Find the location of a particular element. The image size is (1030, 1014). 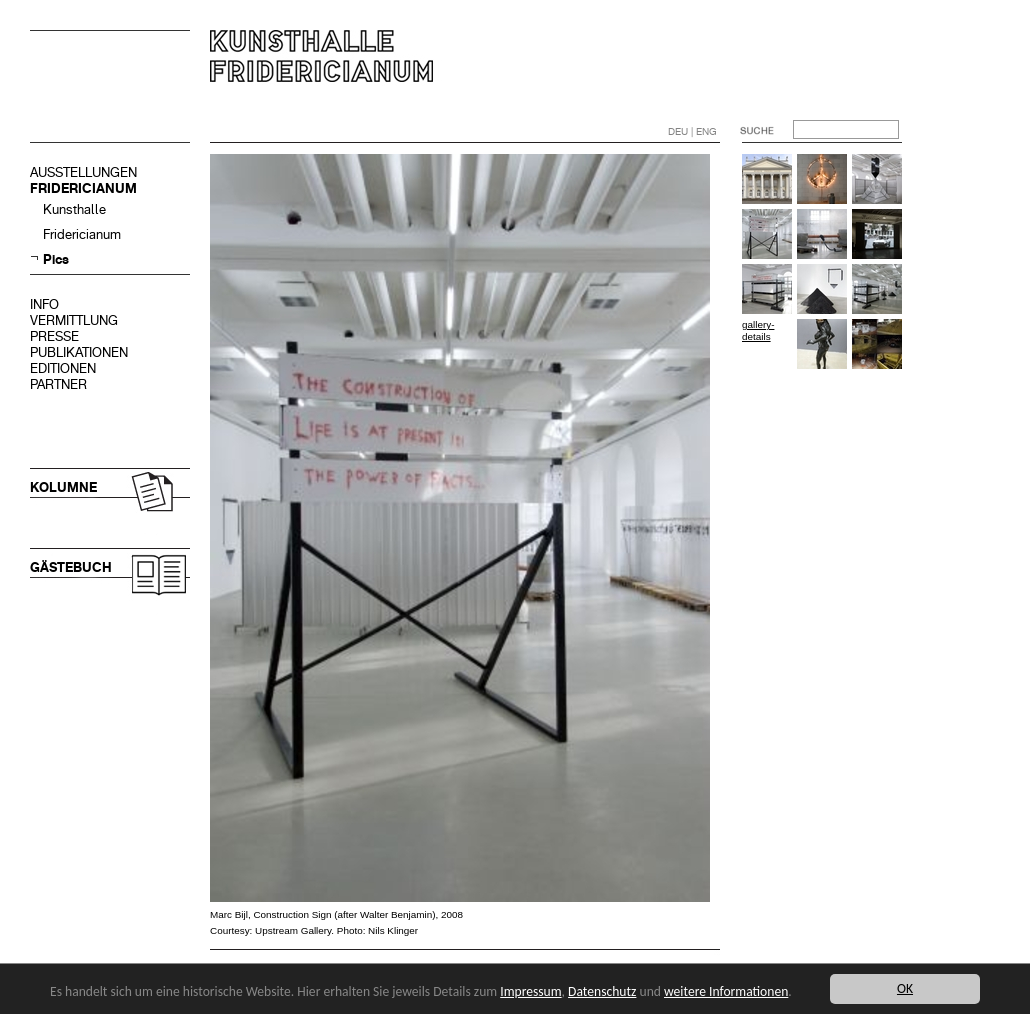

GÄSTEBUCH is located at coordinates (71, 567).